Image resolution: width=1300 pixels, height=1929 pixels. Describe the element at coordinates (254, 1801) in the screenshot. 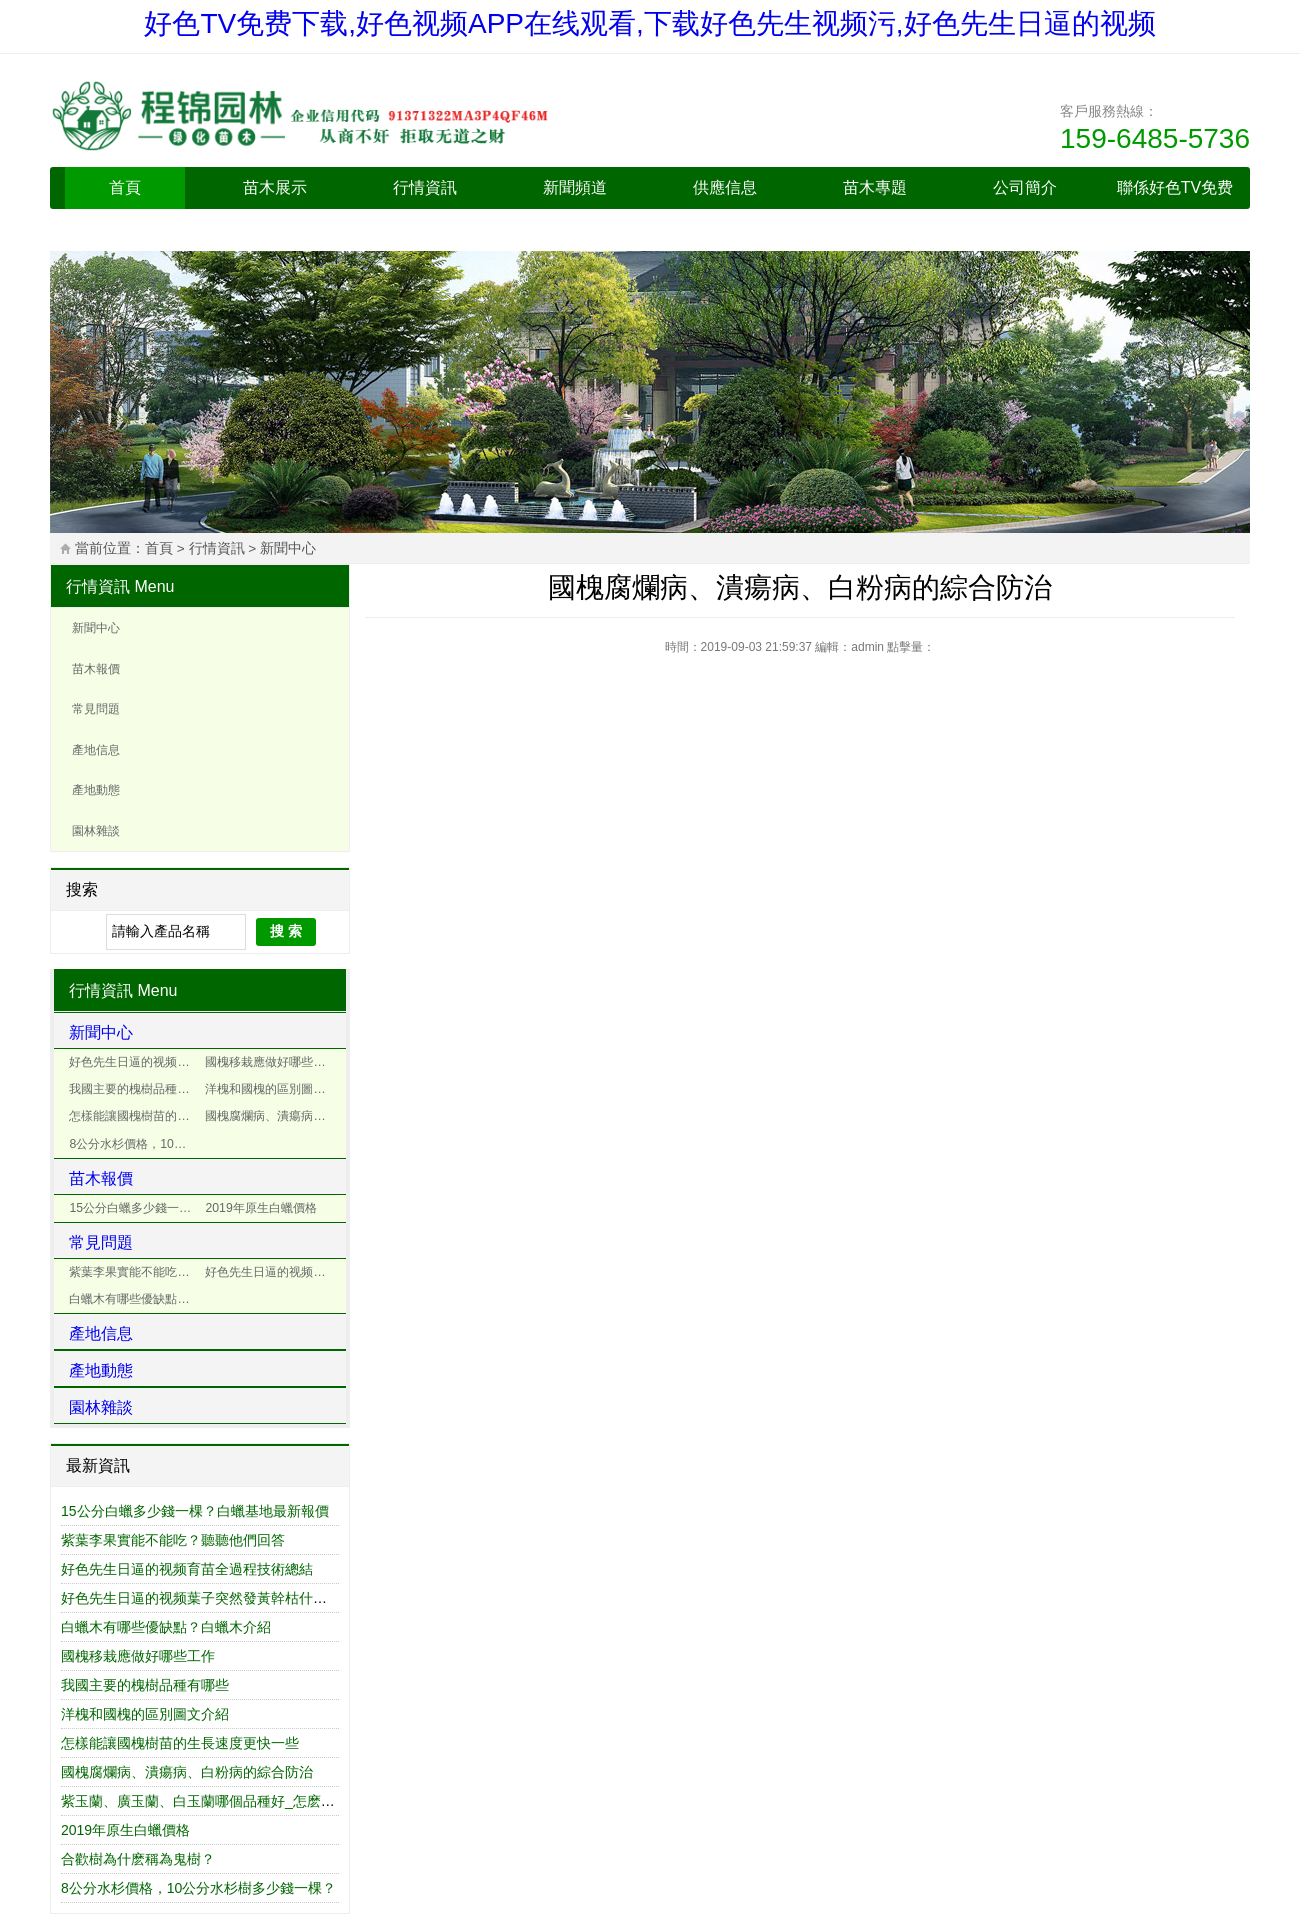

I see `紫玉蘭、廣玉蘭、白玉蘭哪個品種好_怎麽區別紫玉蘭和紅玉蘭` at that location.